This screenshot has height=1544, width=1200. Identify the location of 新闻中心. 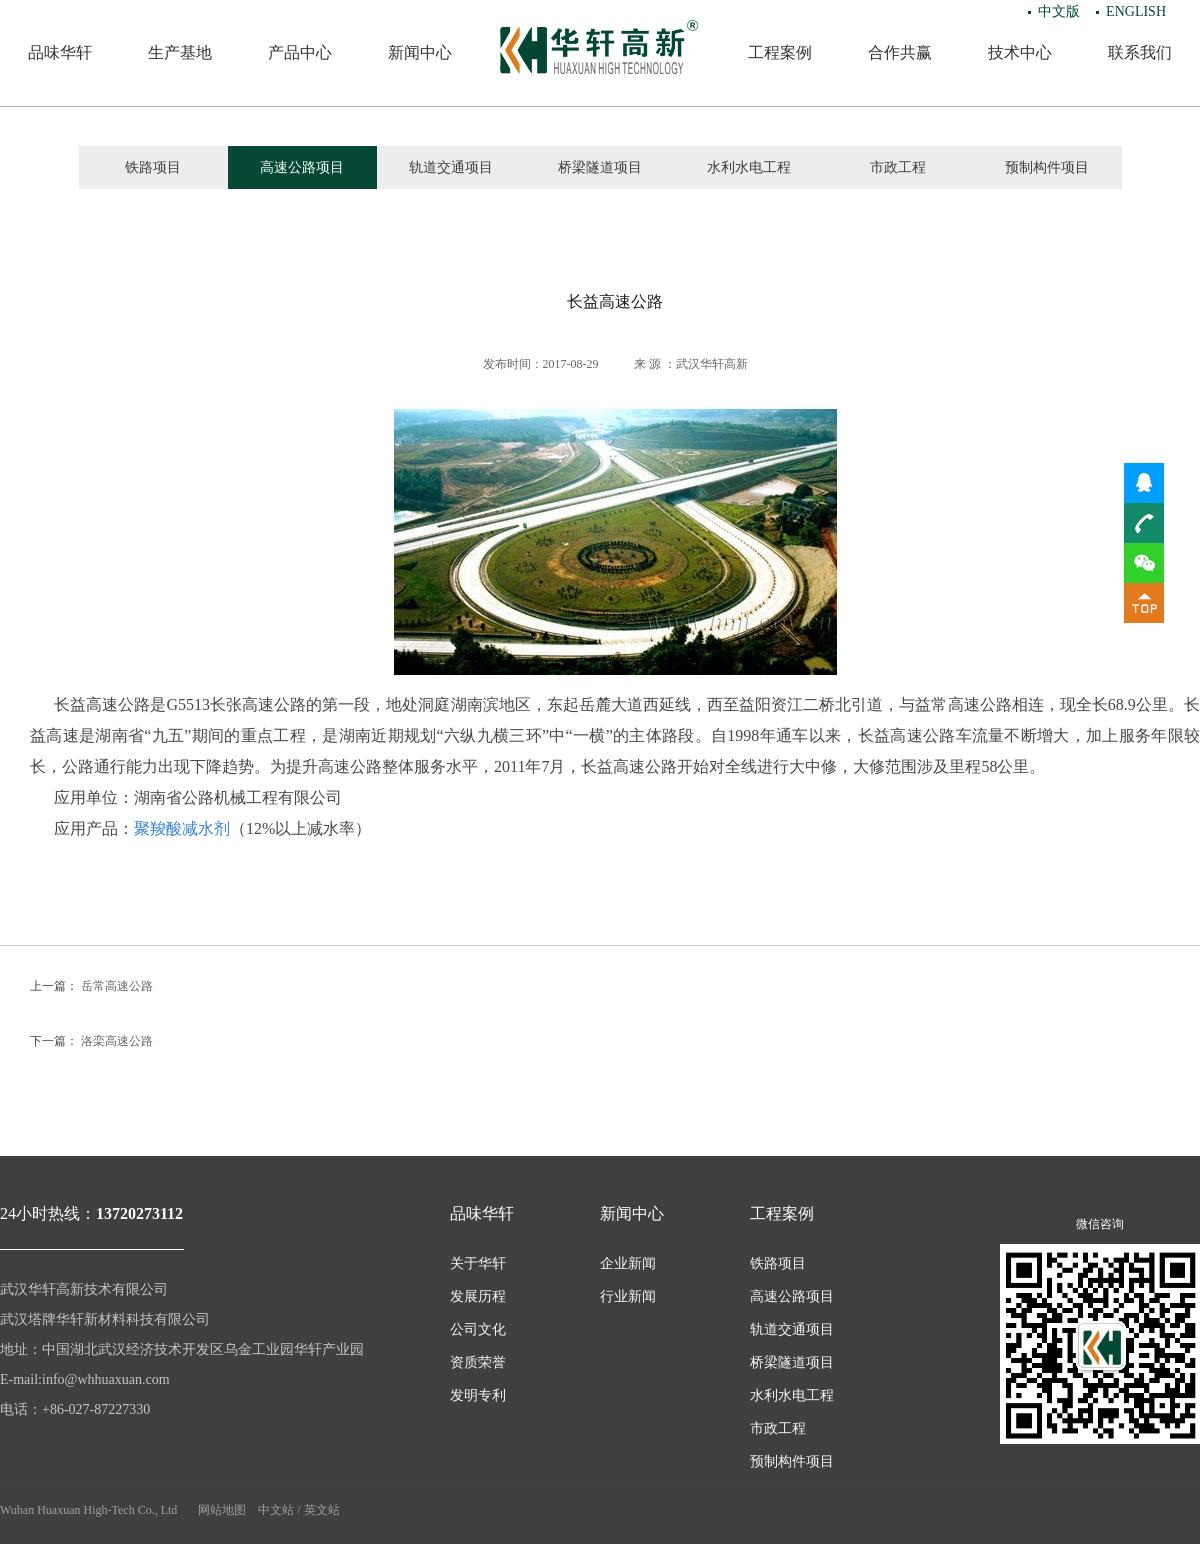
(420, 52).